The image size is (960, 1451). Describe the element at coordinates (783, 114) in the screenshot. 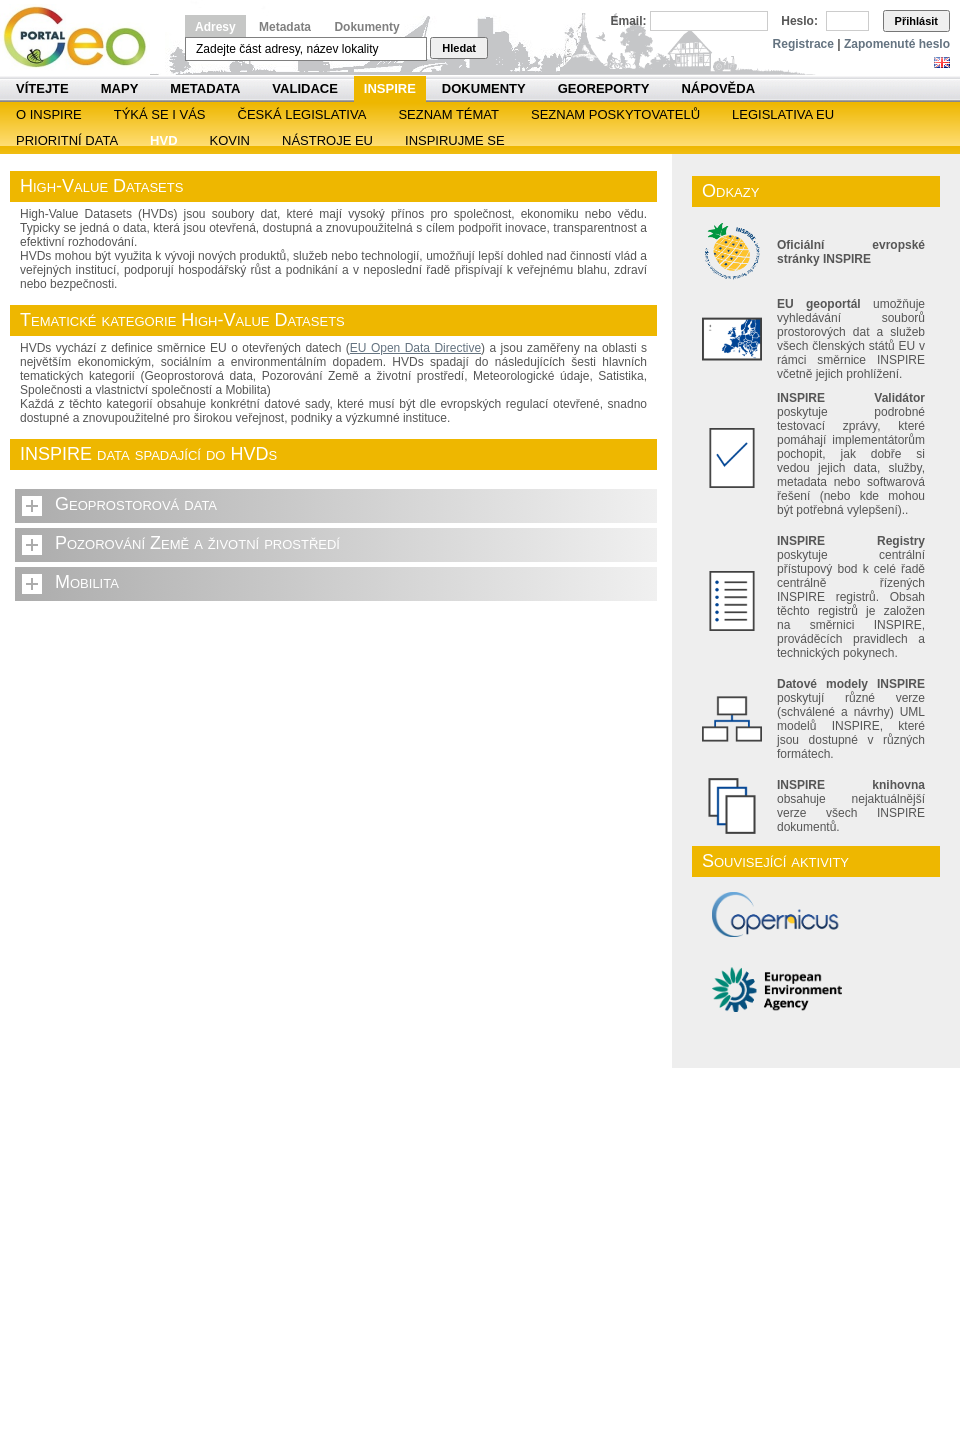

I see `Legislativa EU` at that location.